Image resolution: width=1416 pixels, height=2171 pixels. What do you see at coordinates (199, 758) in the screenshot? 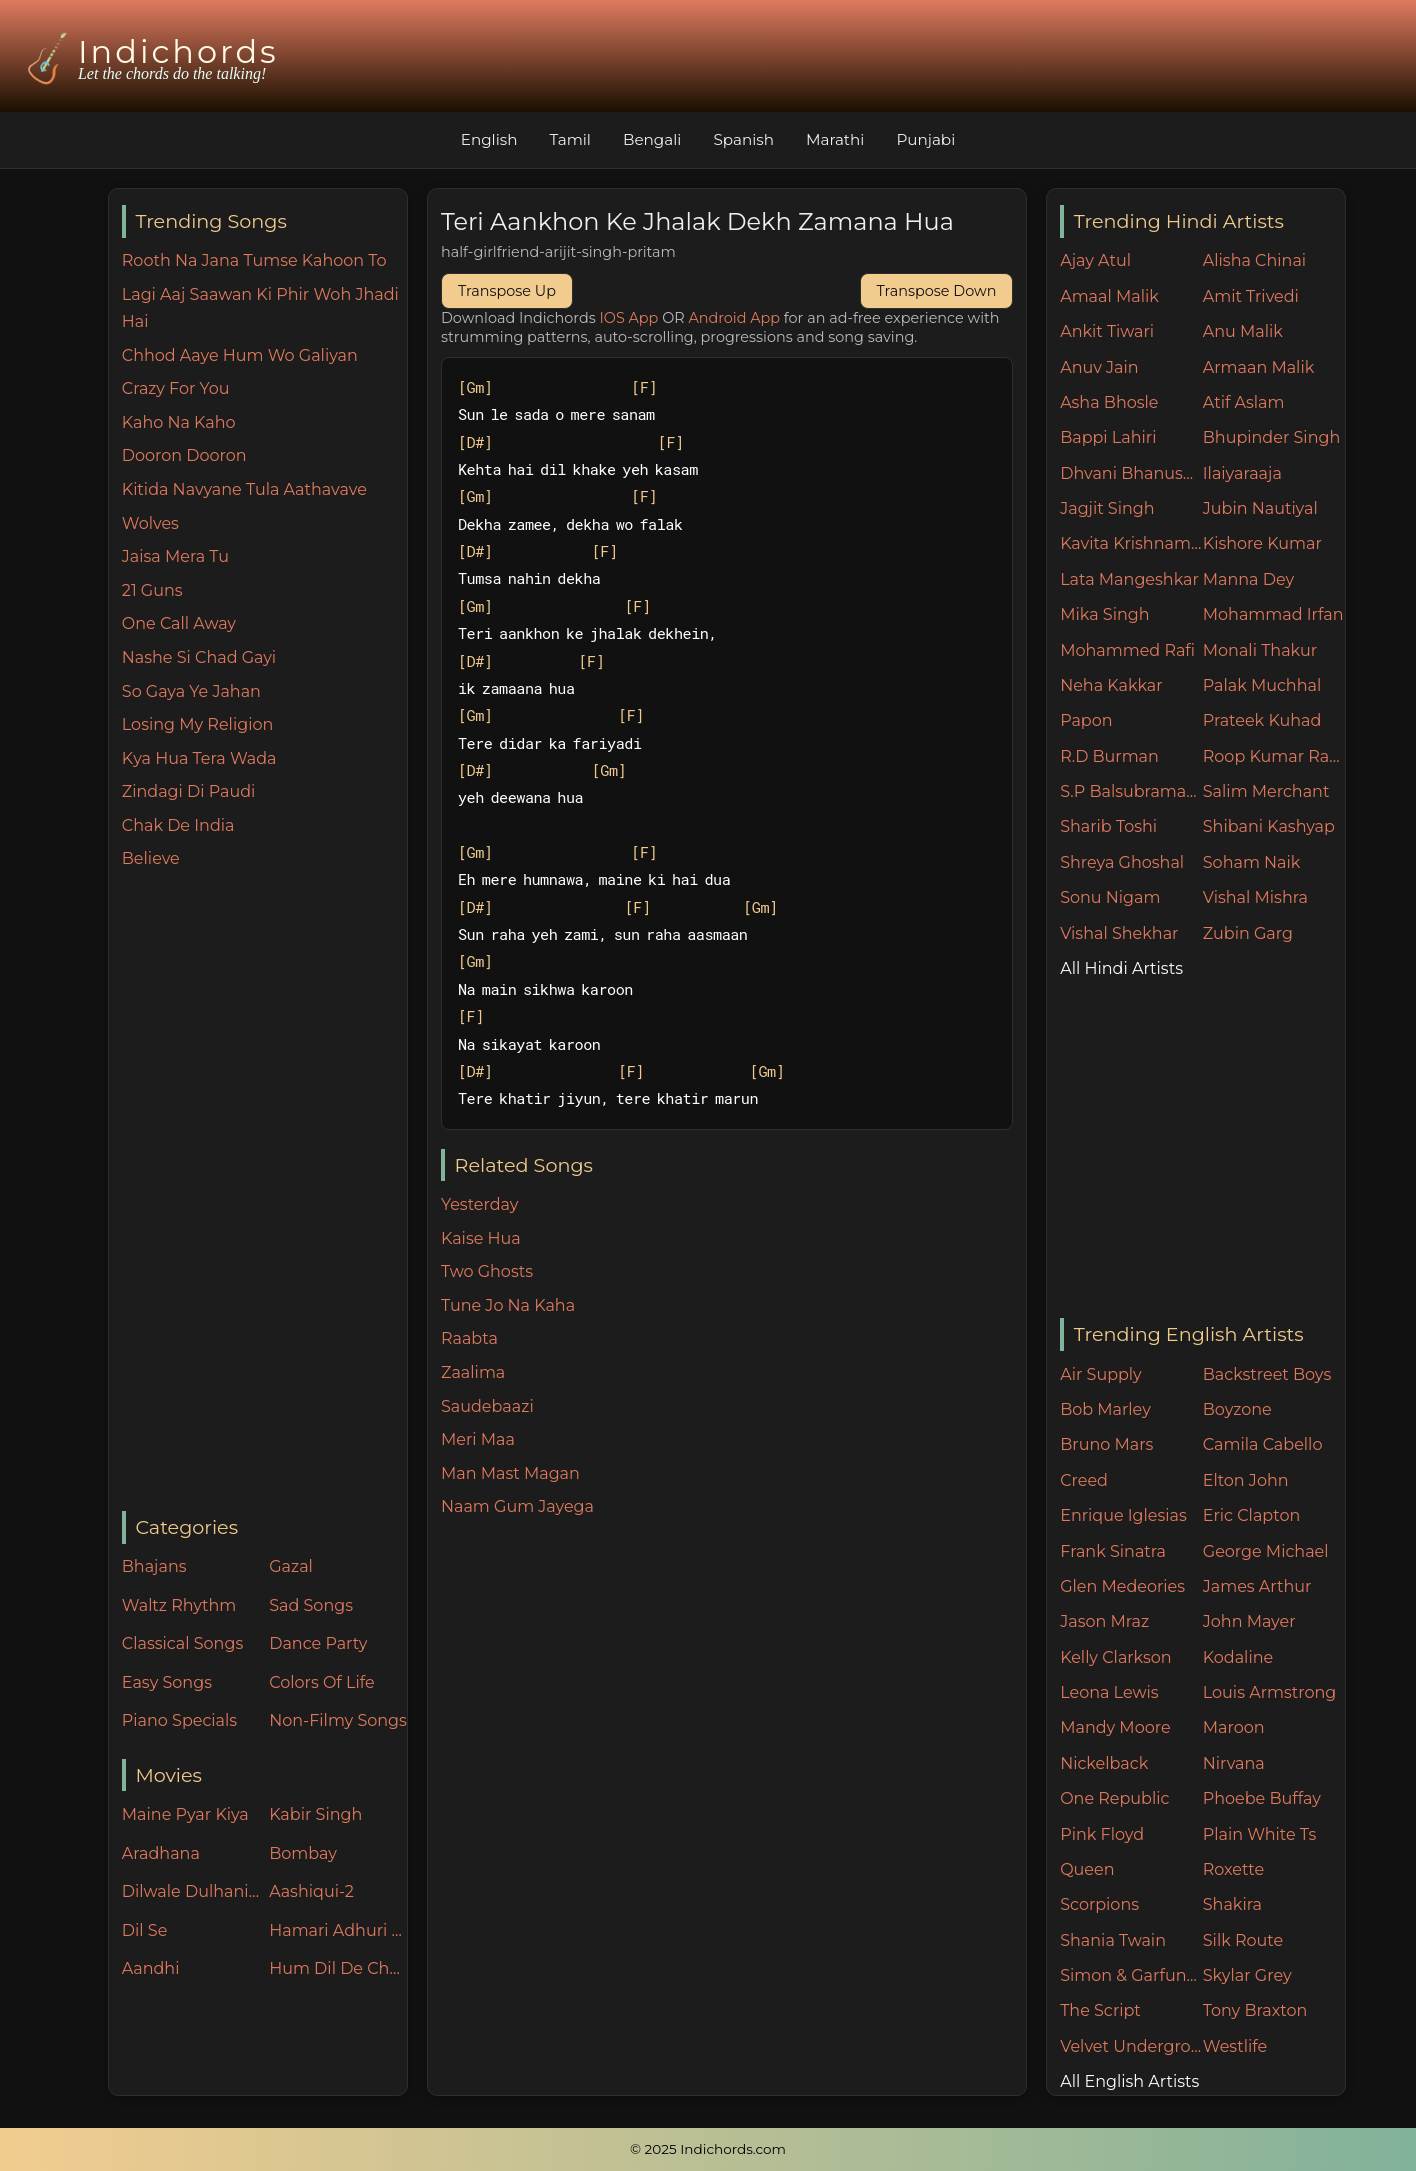
I see `Kya Hua Tera Wada` at bounding box center [199, 758].